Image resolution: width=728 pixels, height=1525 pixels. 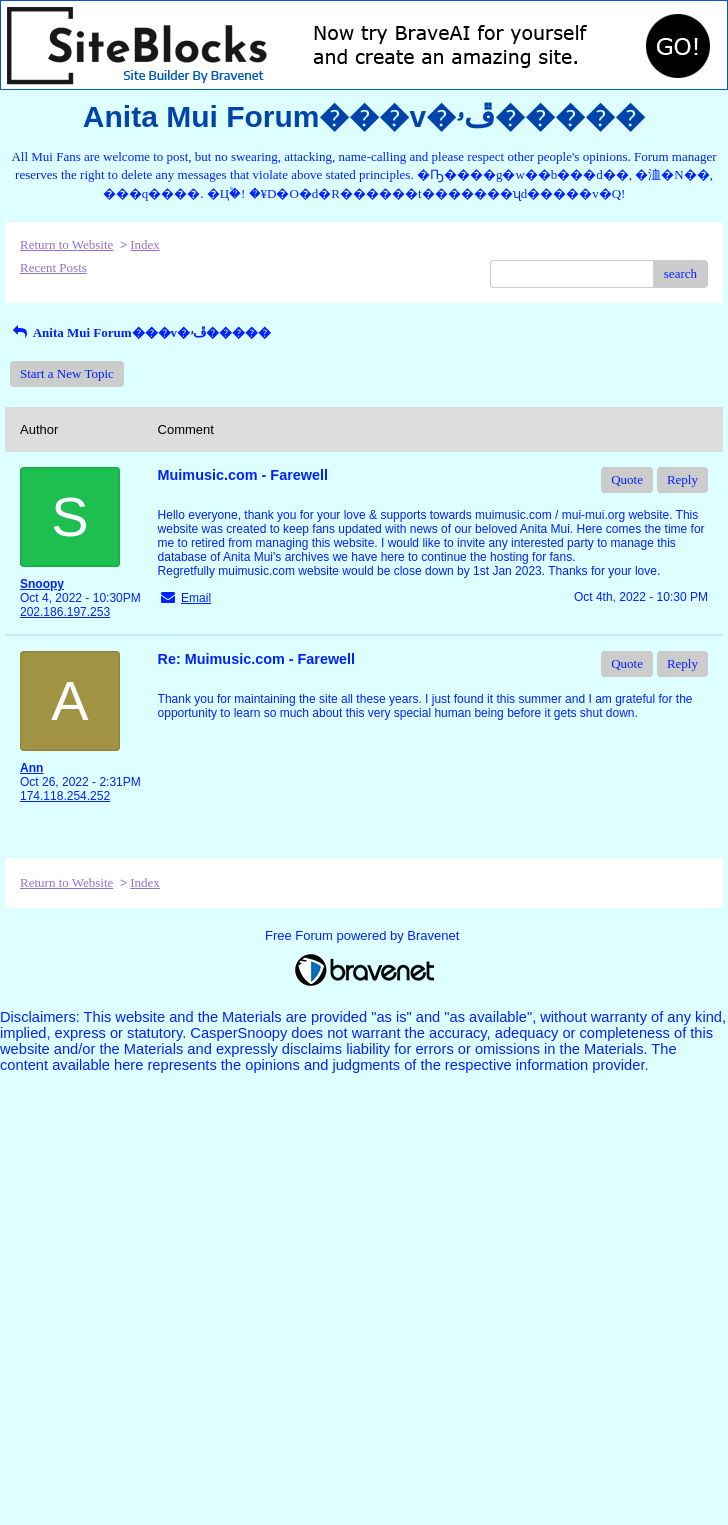 I want to click on Start a New Topic, so click(x=67, y=373).